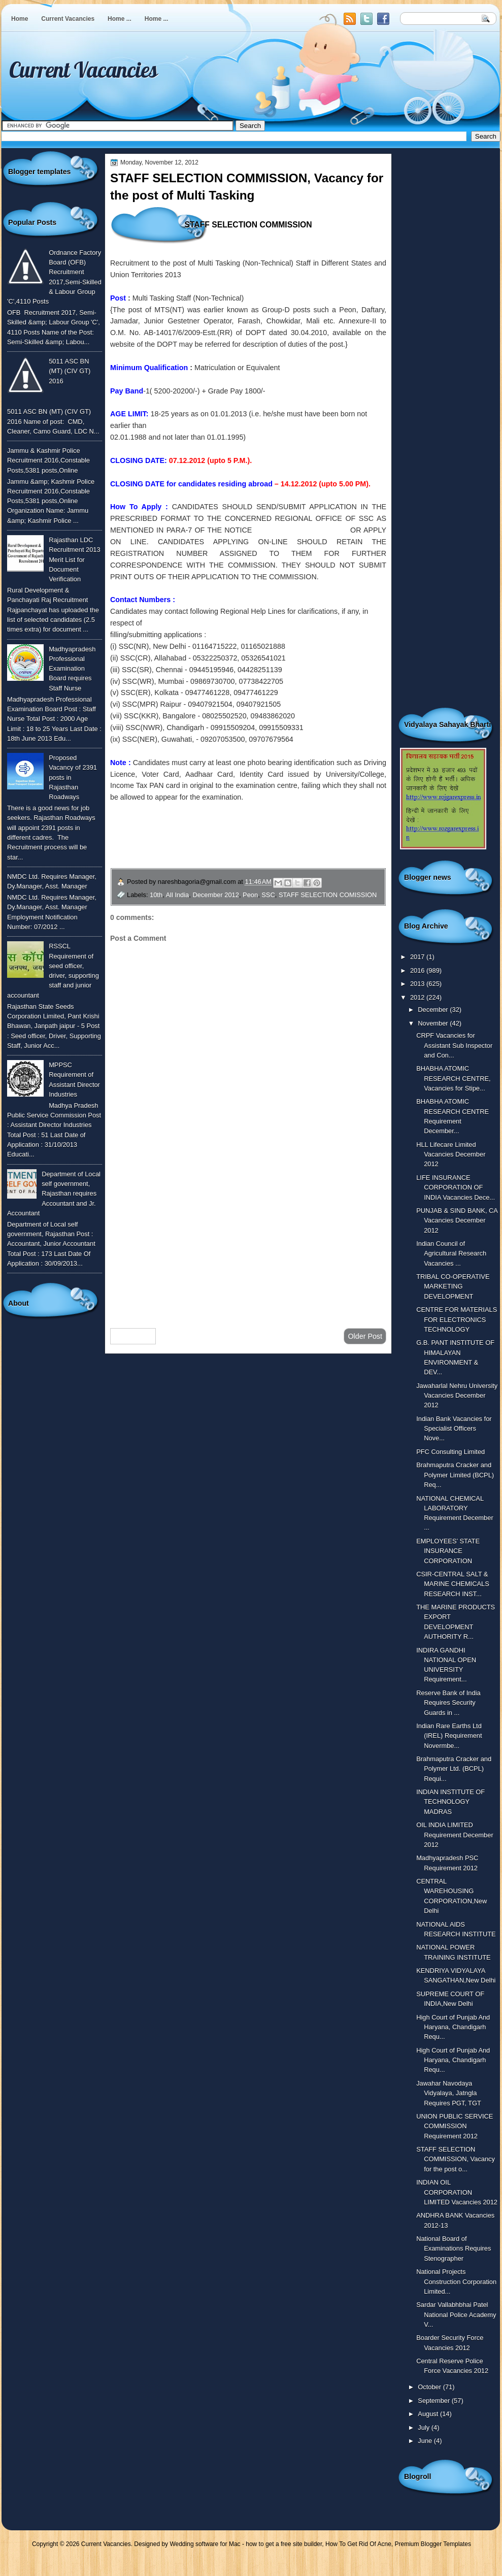  Describe the element at coordinates (418, 983) in the screenshot. I see `2013` at that location.